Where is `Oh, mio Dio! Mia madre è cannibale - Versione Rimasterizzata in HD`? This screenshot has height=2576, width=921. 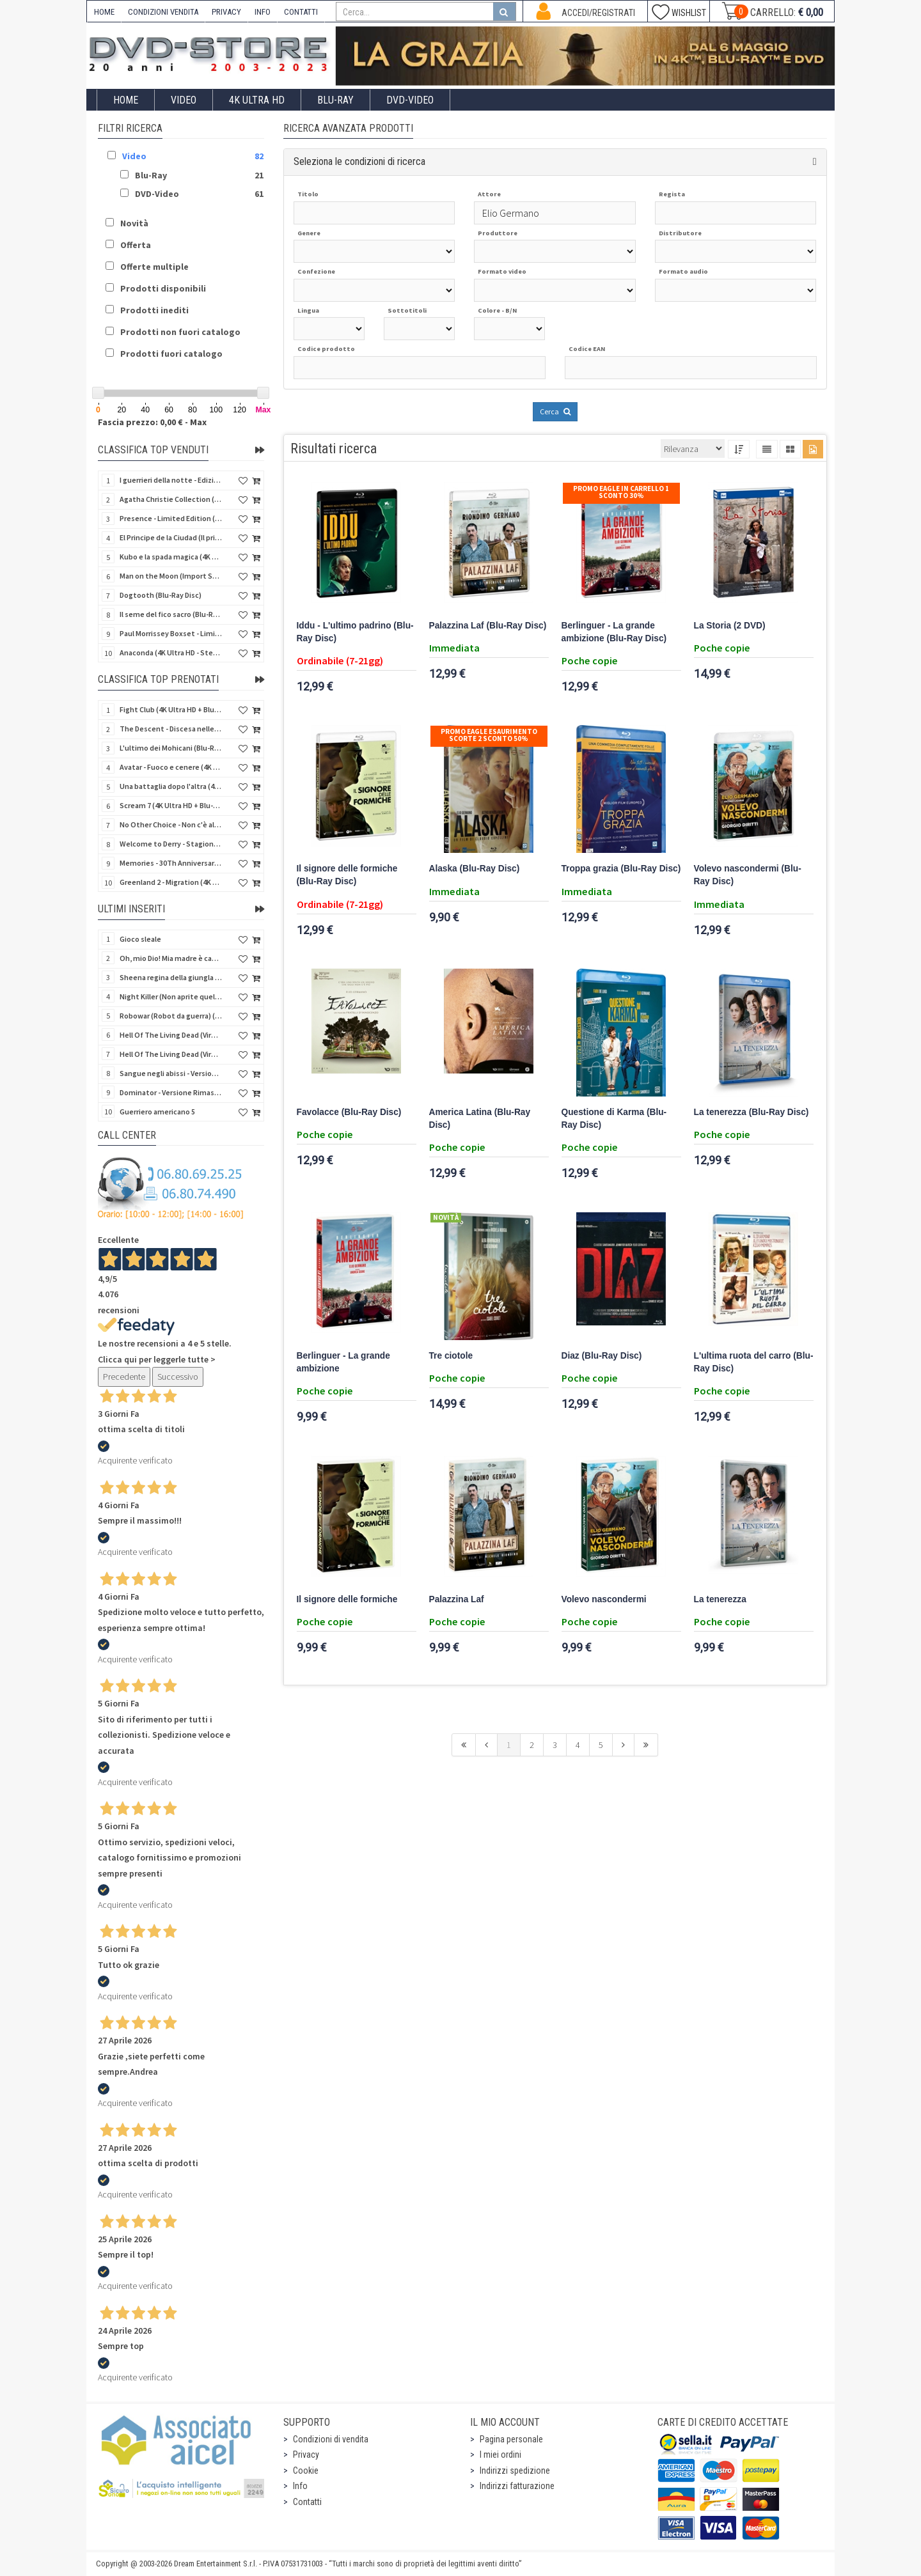 Oh, mio Dio! Mia madre è cannibale - Versione Rimasterizzata in HD is located at coordinates (171, 958).